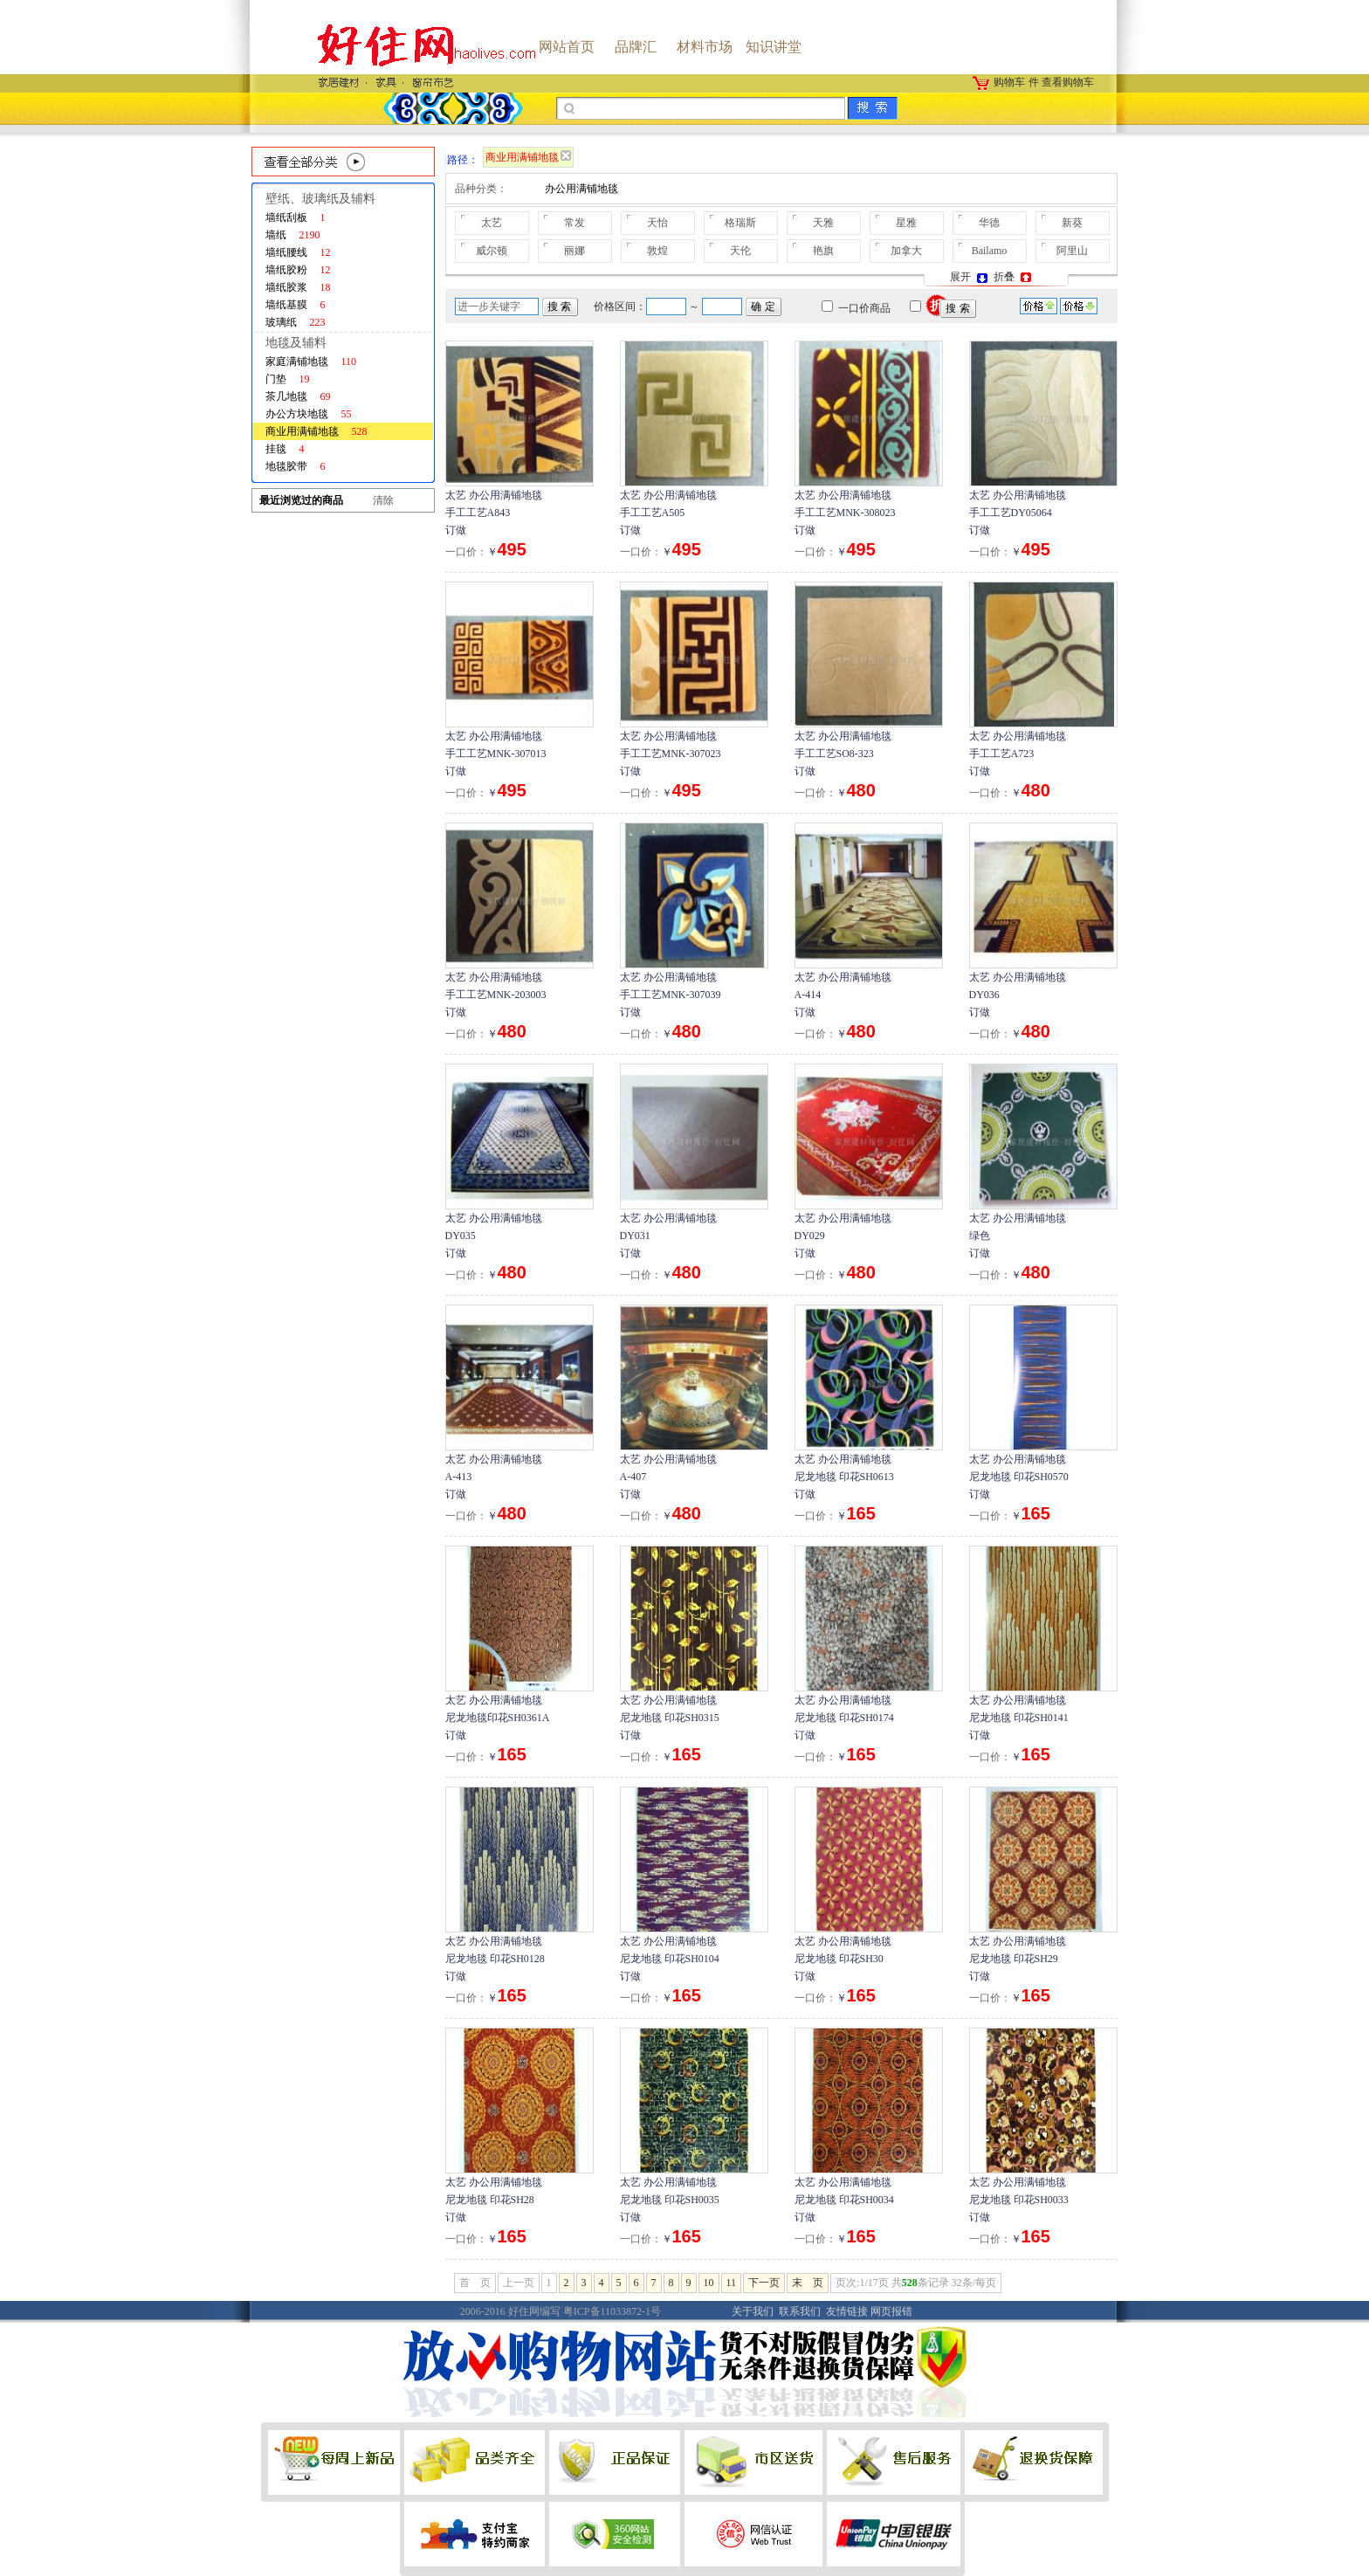 The image size is (1369, 2576). I want to click on 新葵, so click(1072, 223).